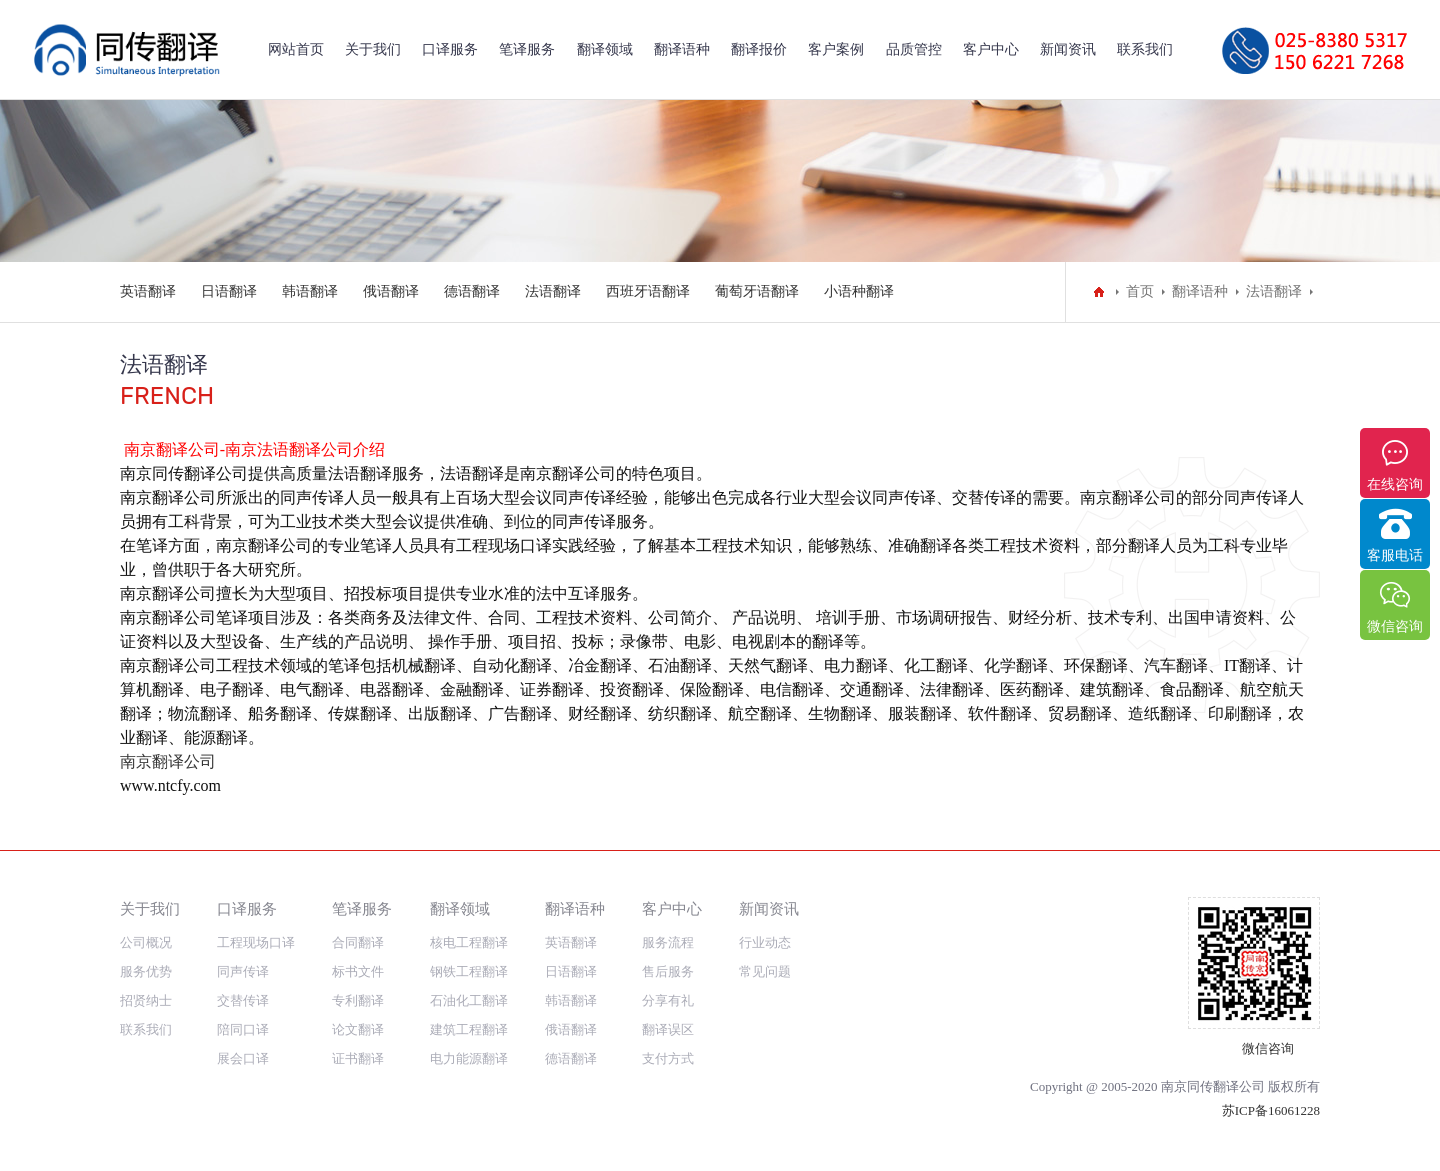  Describe the element at coordinates (358, 1000) in the screenshot. I see `专利翻译` at that location.